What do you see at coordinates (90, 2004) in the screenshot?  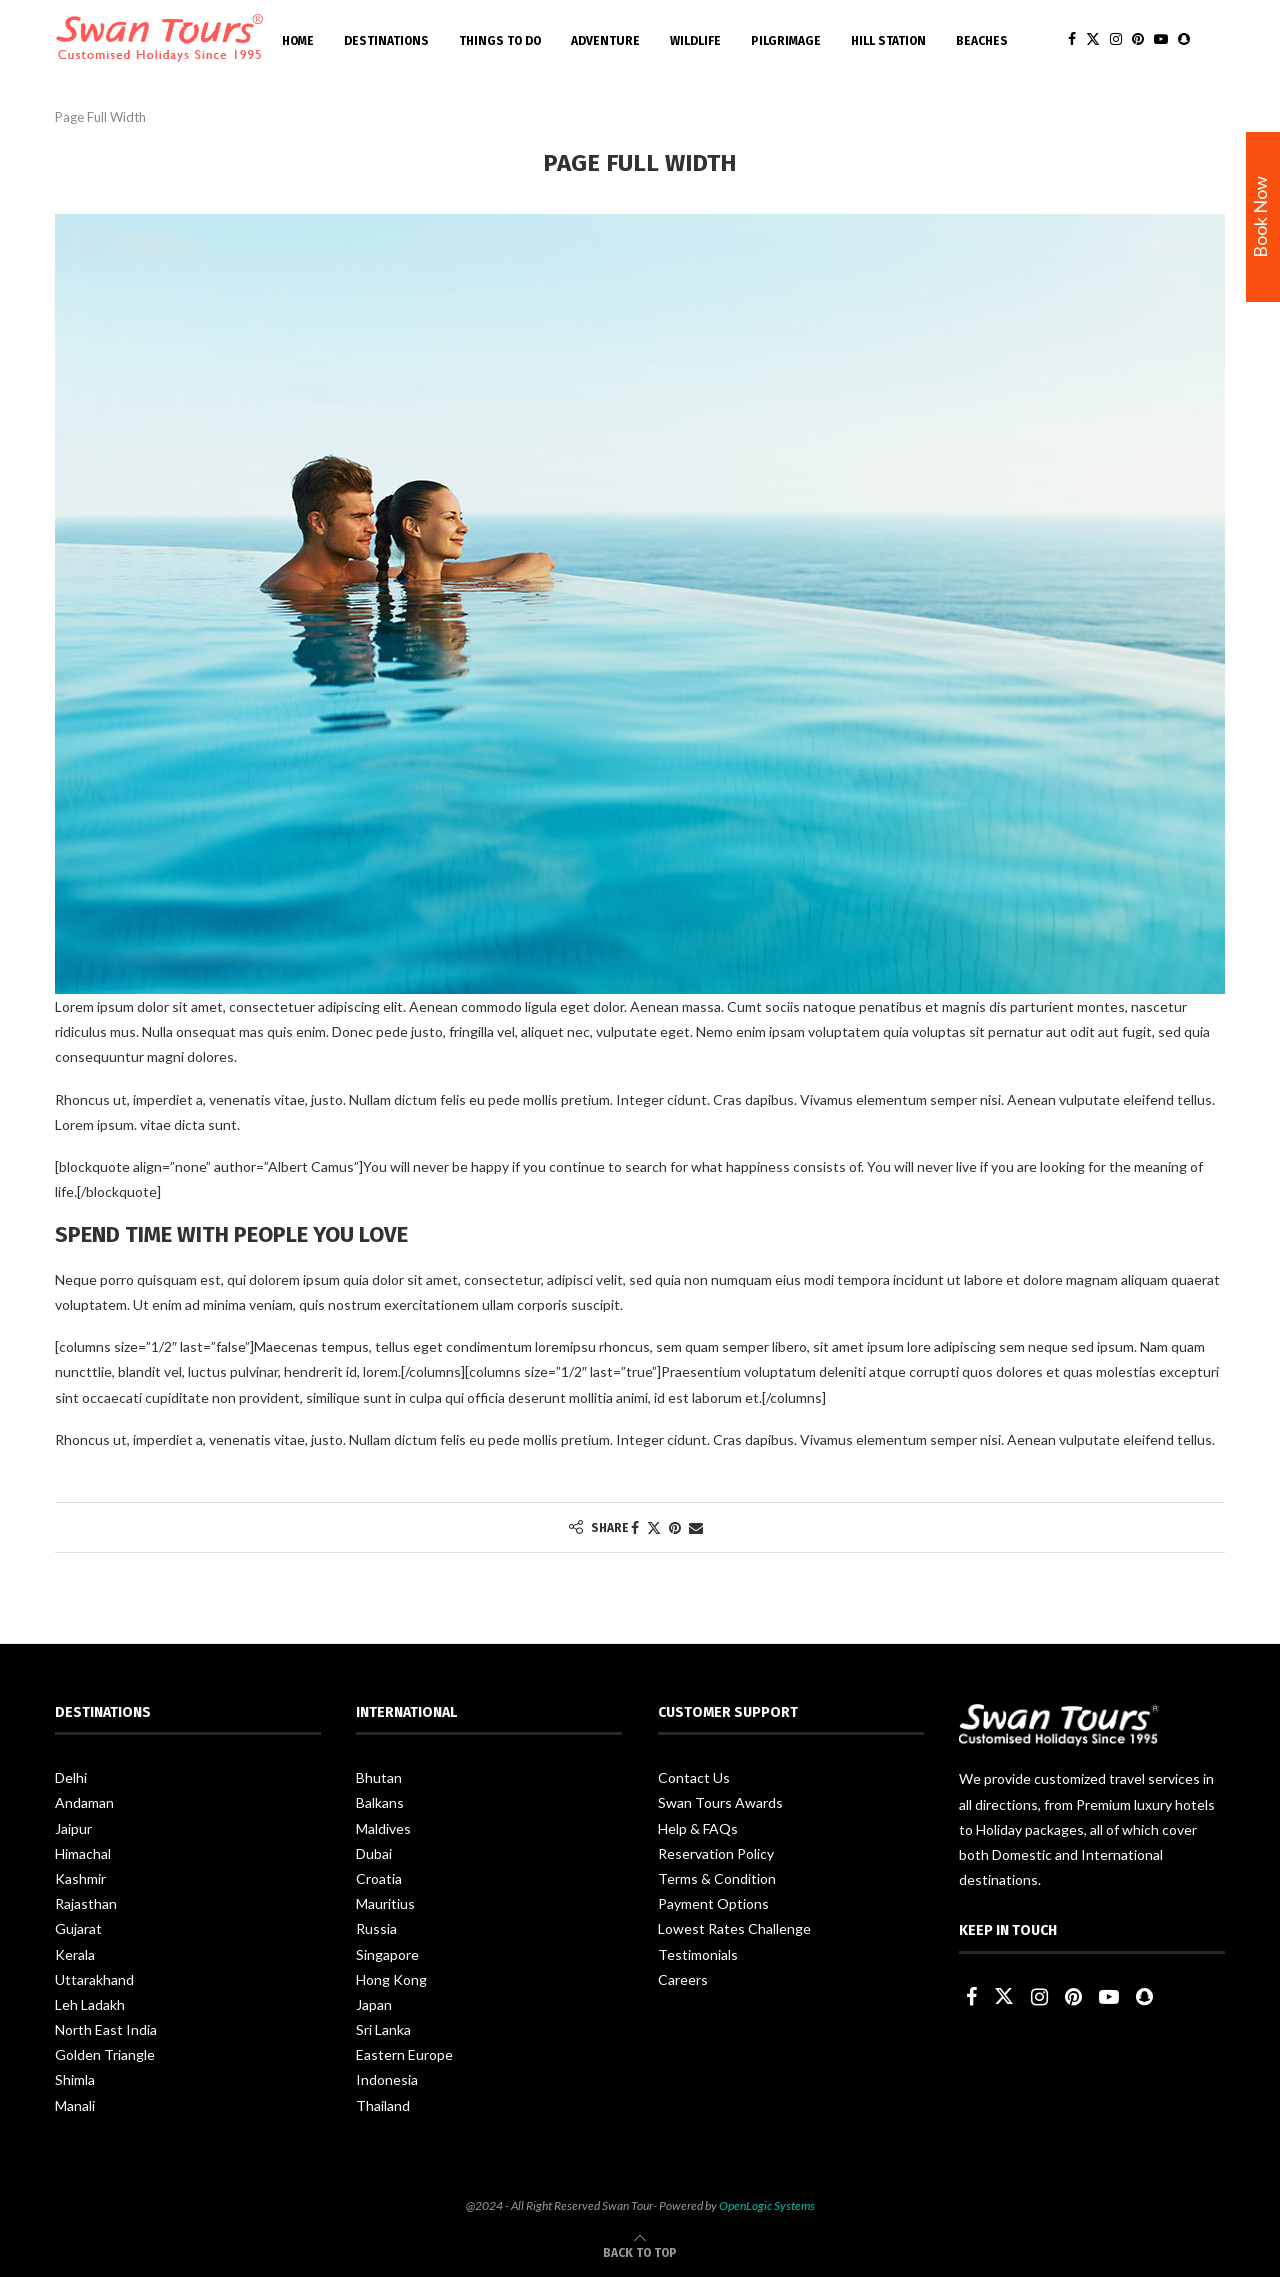 I see `Leh Ladakh` at bounding box center [90, 2004].